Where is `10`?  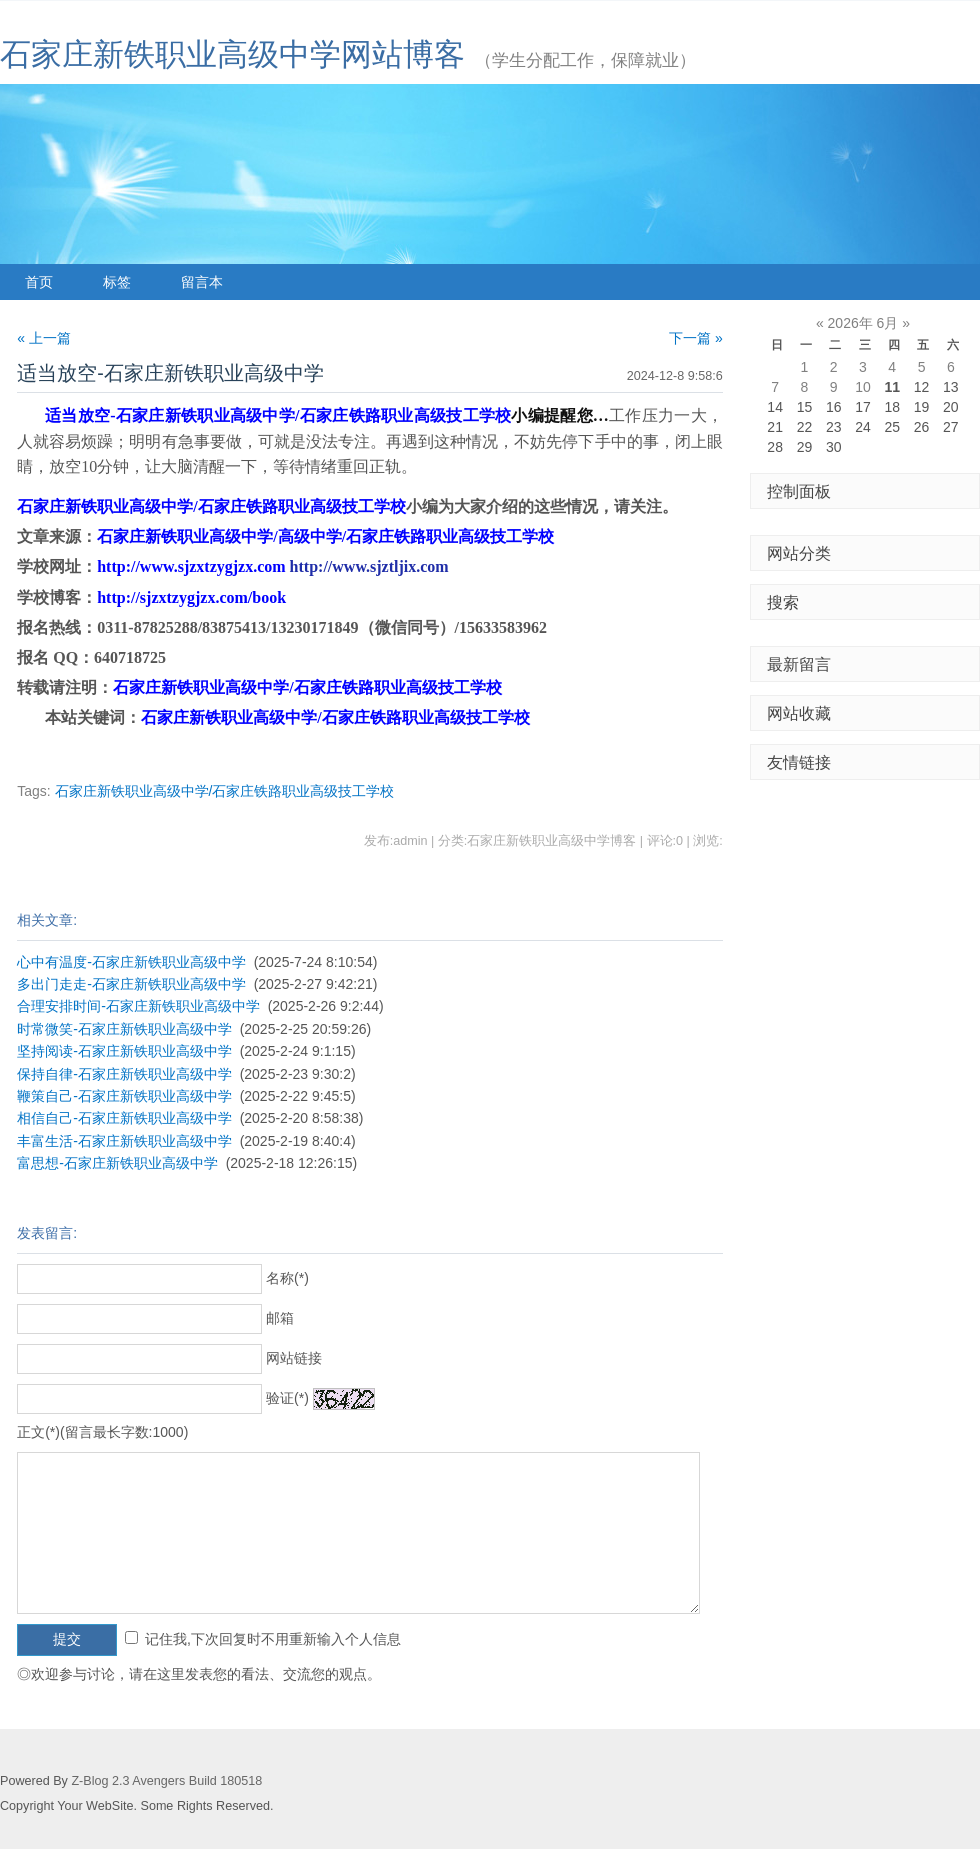 10 is located at coordinates (863, 387).